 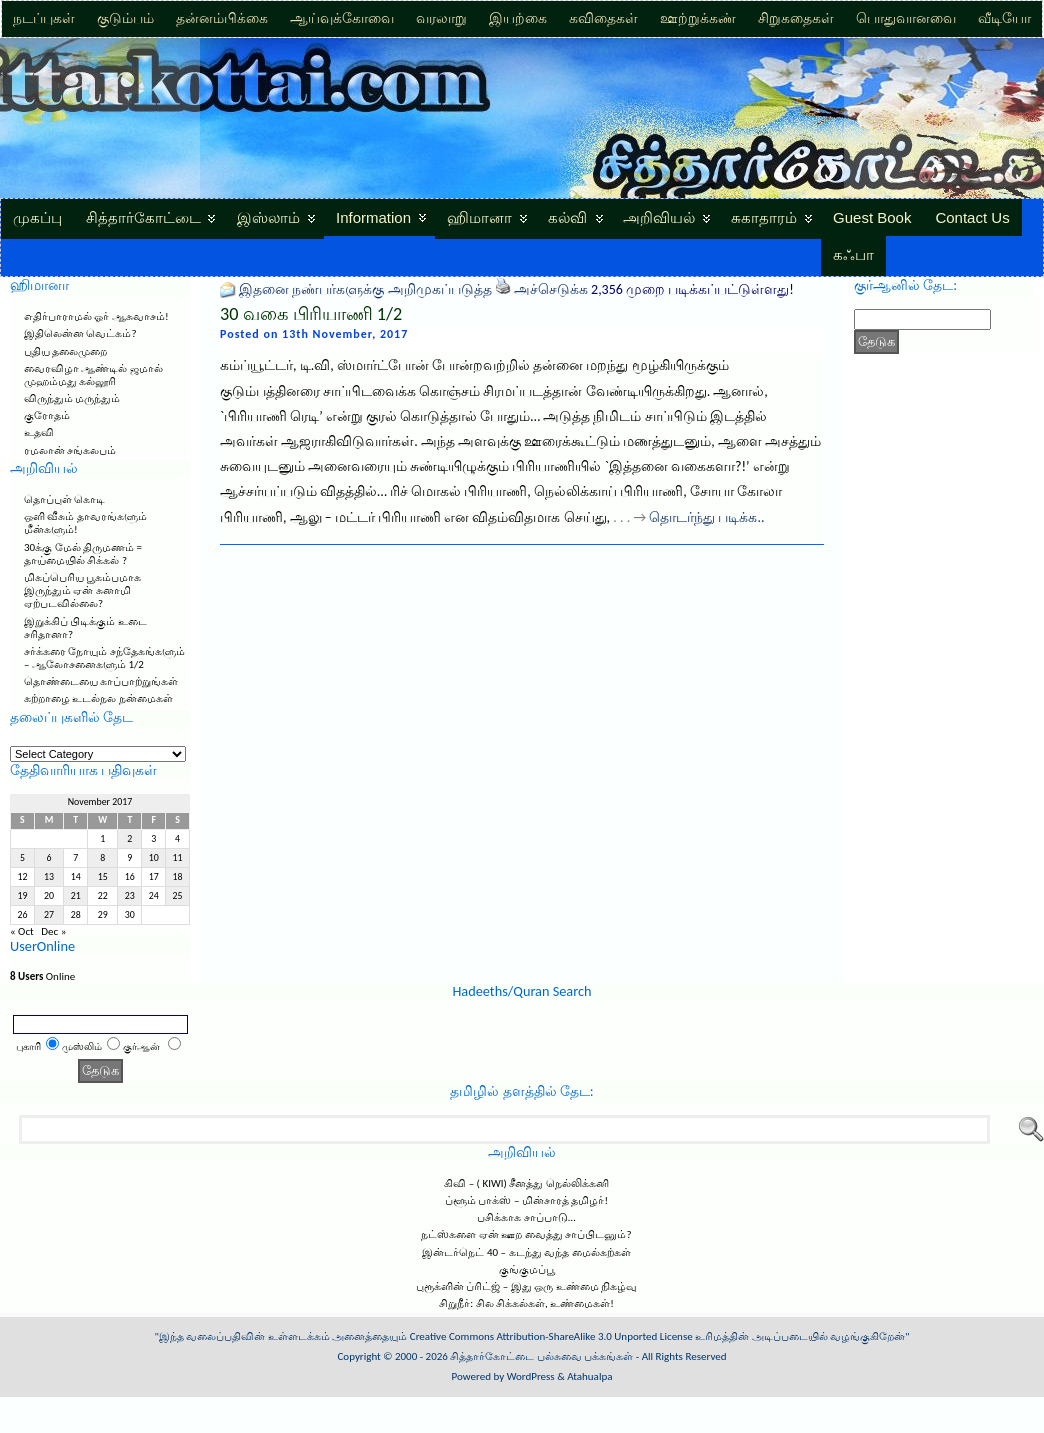 What do you see at coordinates (83, 554) in the screenshot?
I see `30க்கு மேல் திருமணம் = தாய்மையில் சிக்கல் ?` at bounding box center [83, 554].